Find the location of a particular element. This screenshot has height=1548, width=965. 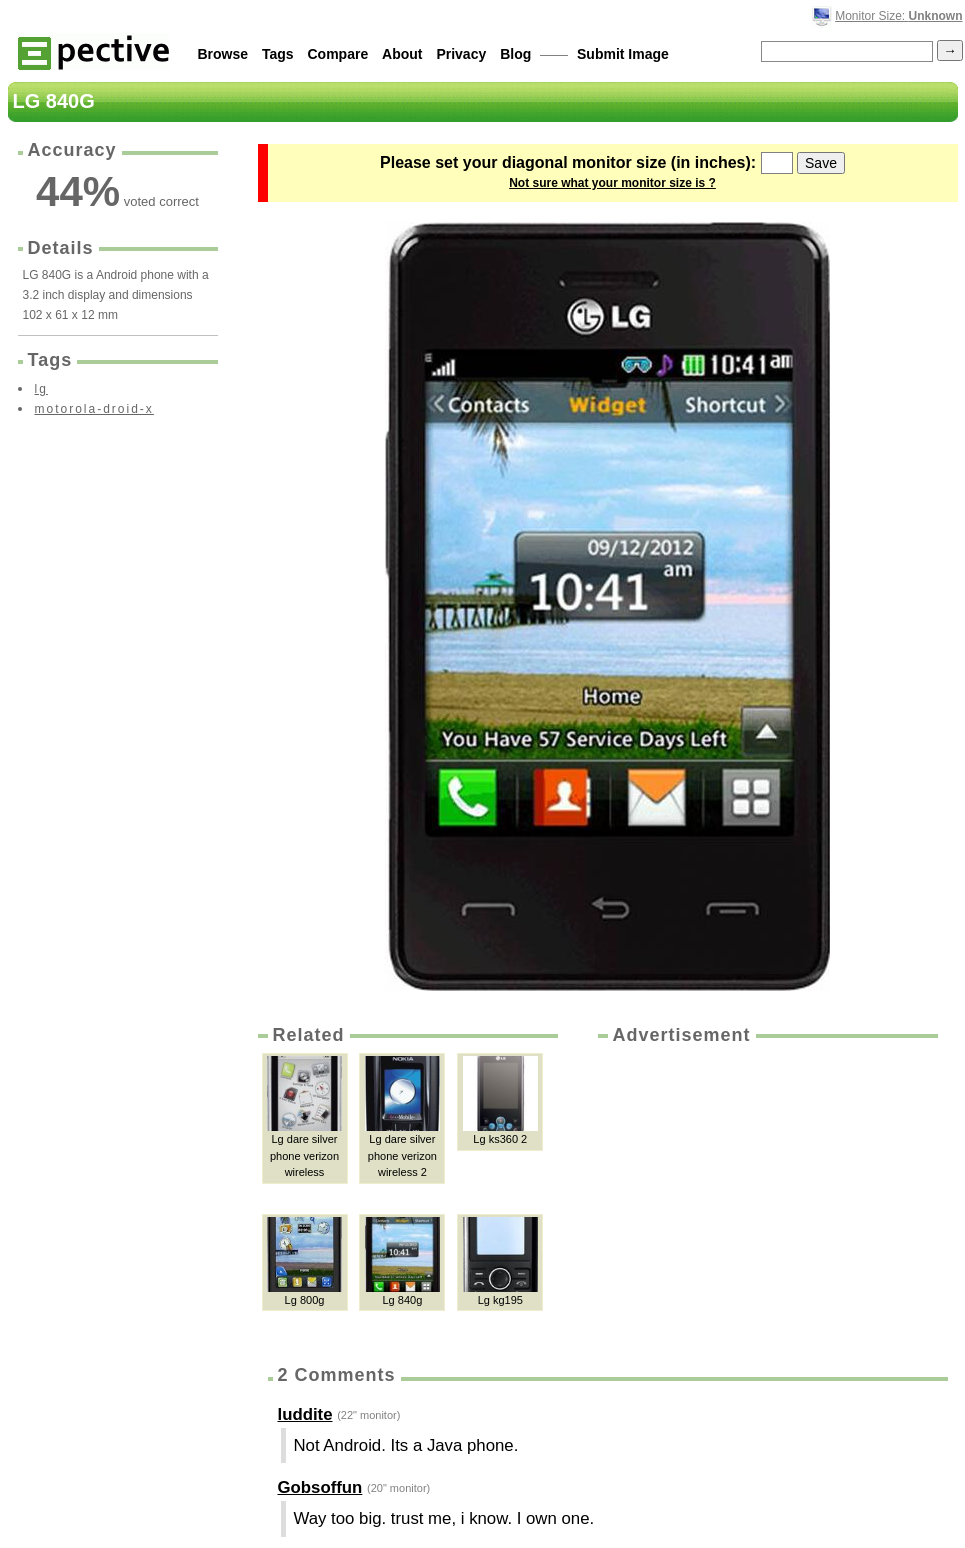

Gobsoffun is located at coordinates (320, 1487).